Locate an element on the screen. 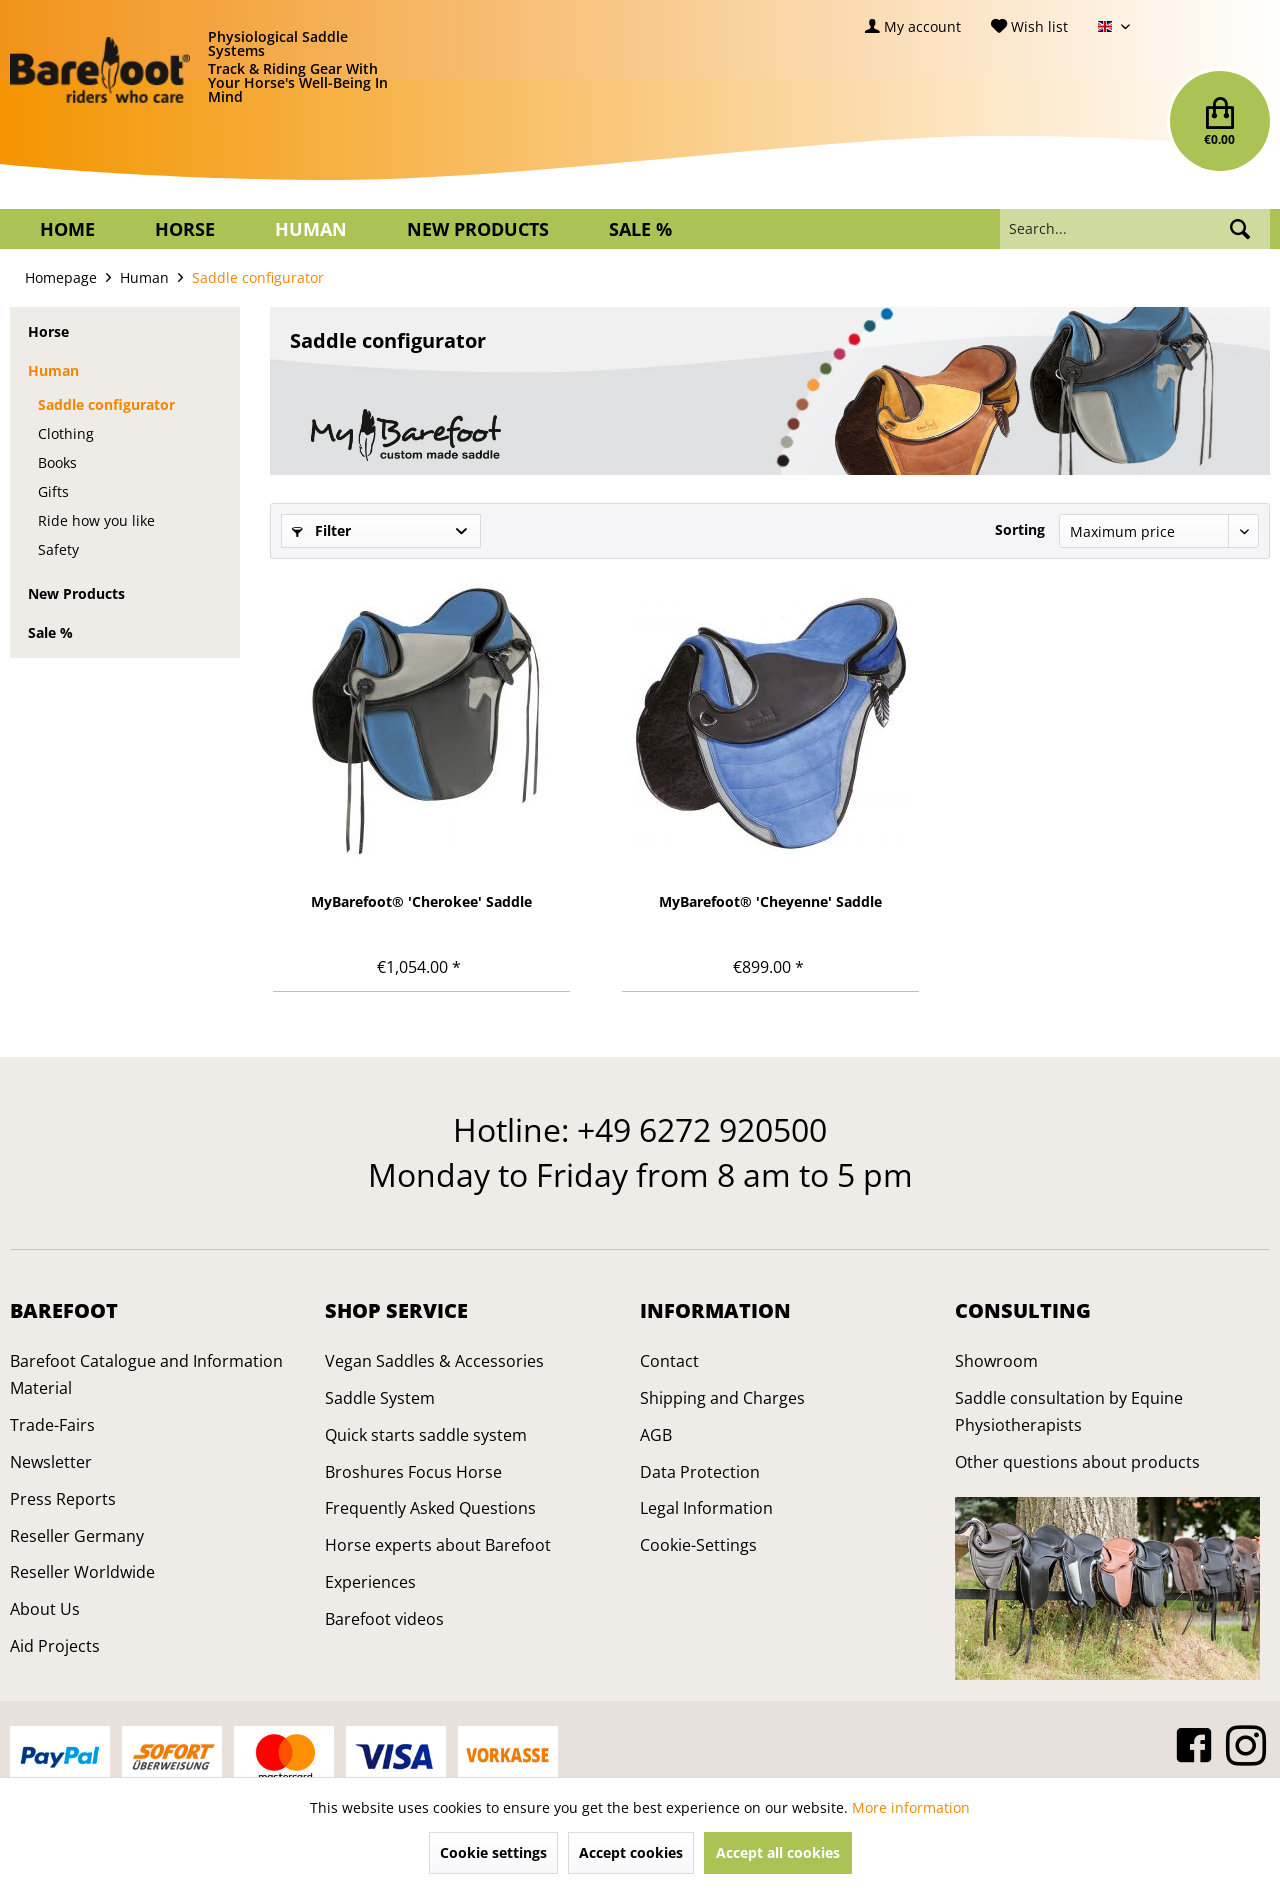 The width and height of the screenshot is (1280, 1889). Quick starts saddle system is located at coordinates (426, 1435).